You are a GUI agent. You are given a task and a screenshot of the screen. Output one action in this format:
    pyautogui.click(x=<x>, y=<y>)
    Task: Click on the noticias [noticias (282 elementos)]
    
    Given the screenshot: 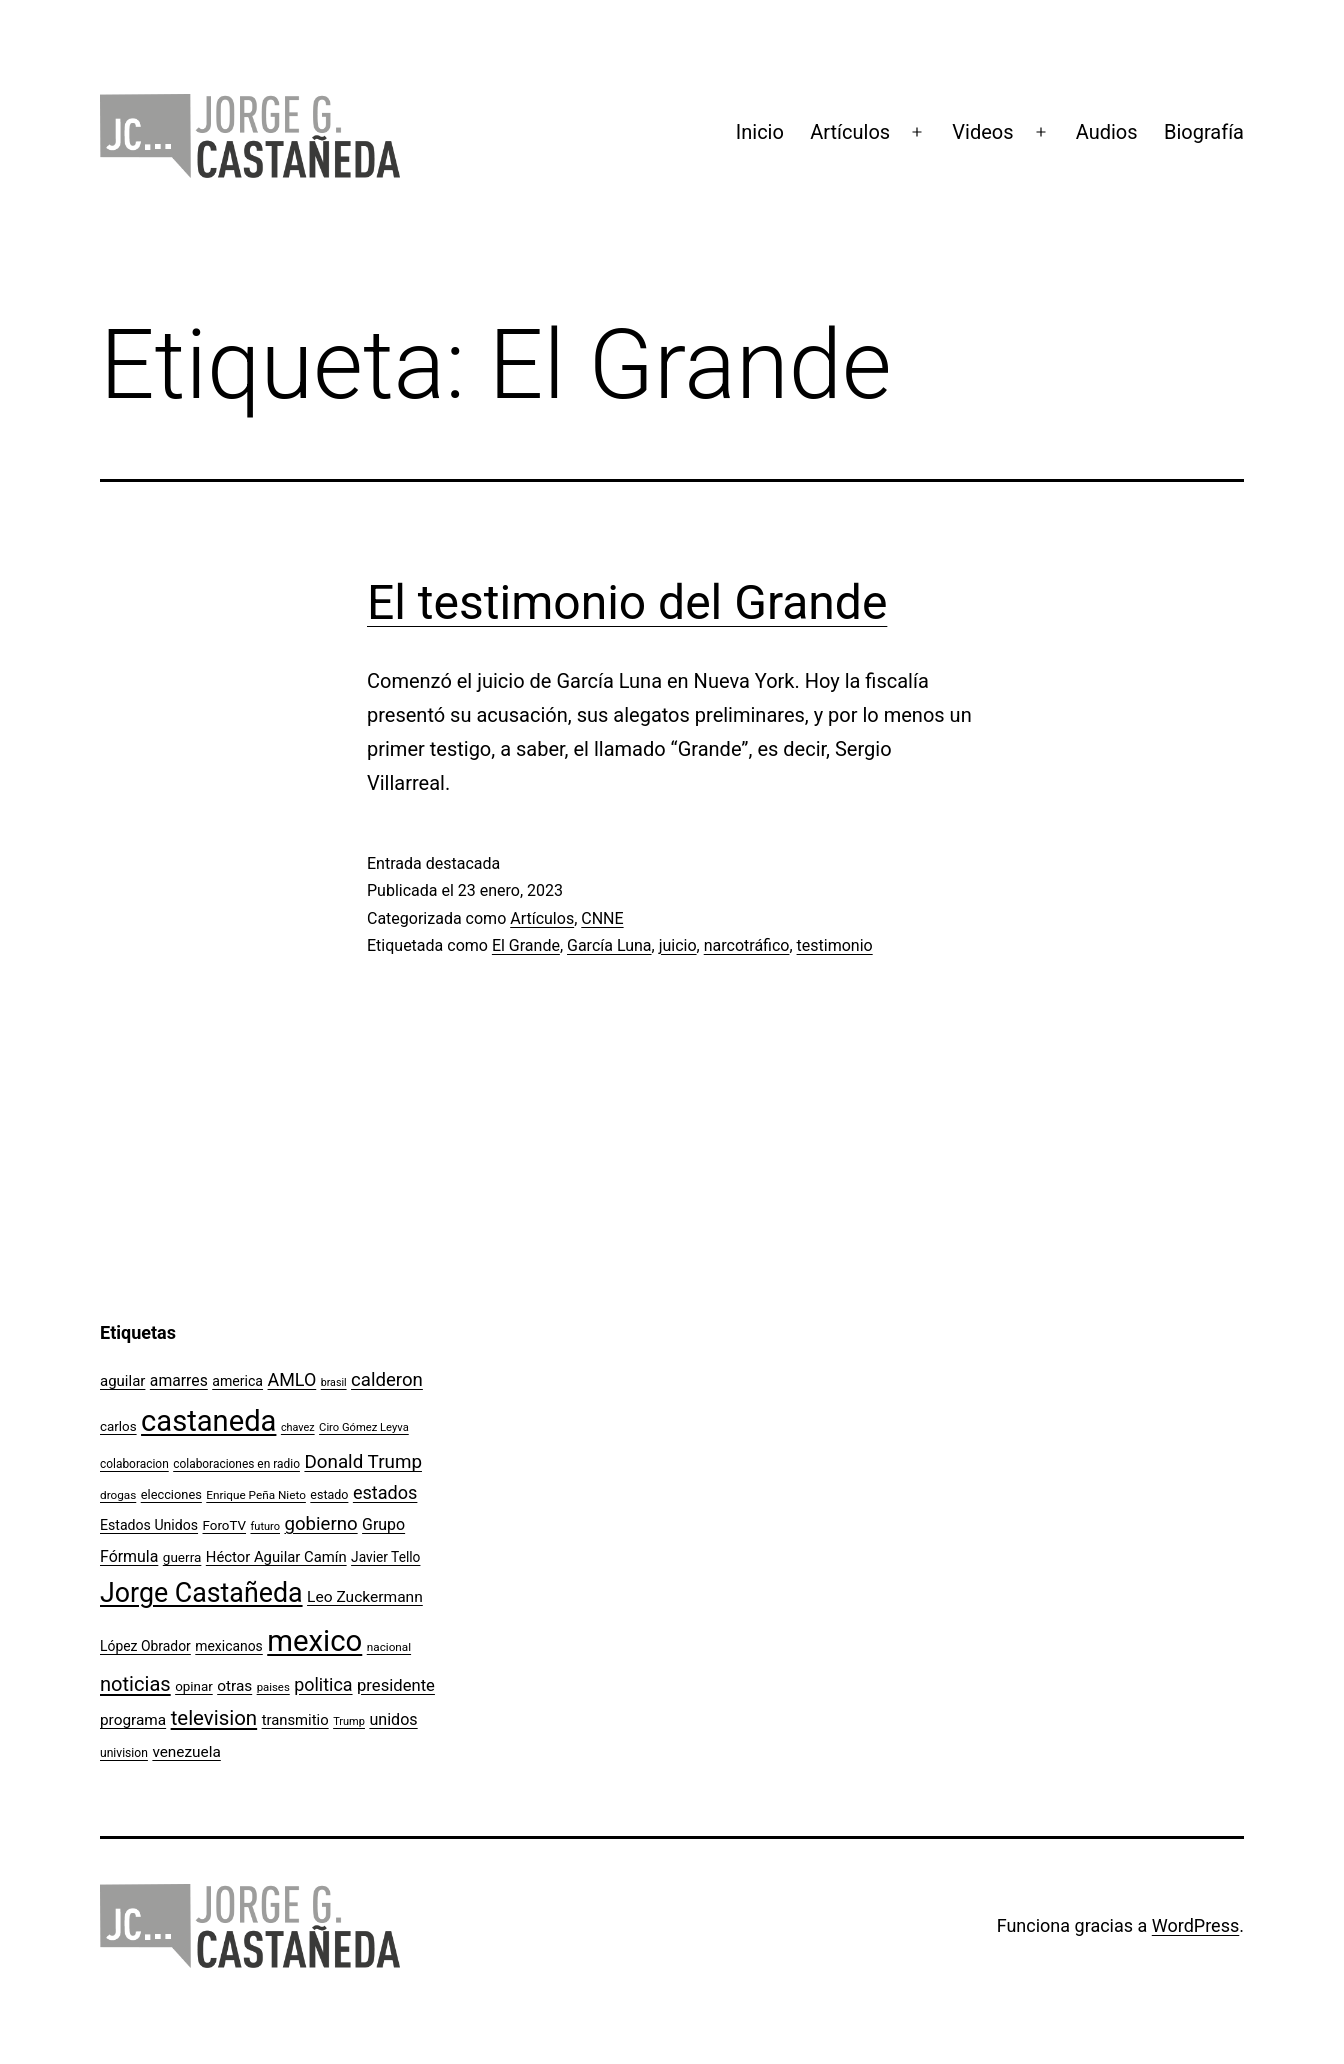 What is the action you would take?
    pyautogui.click(x=135, y=1684)
    